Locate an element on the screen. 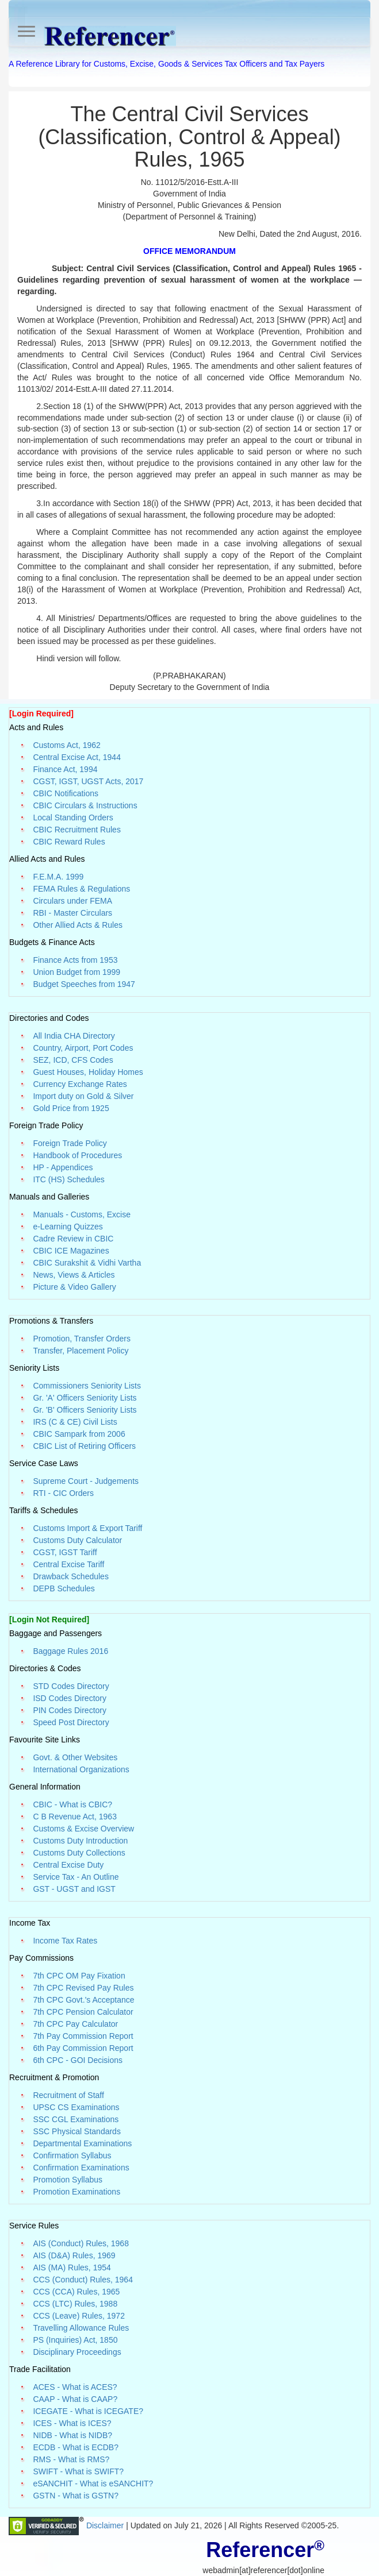 The height and width of the screenshot is (2576, 379). HP - Appendices is located at coordinates (63, 1167).